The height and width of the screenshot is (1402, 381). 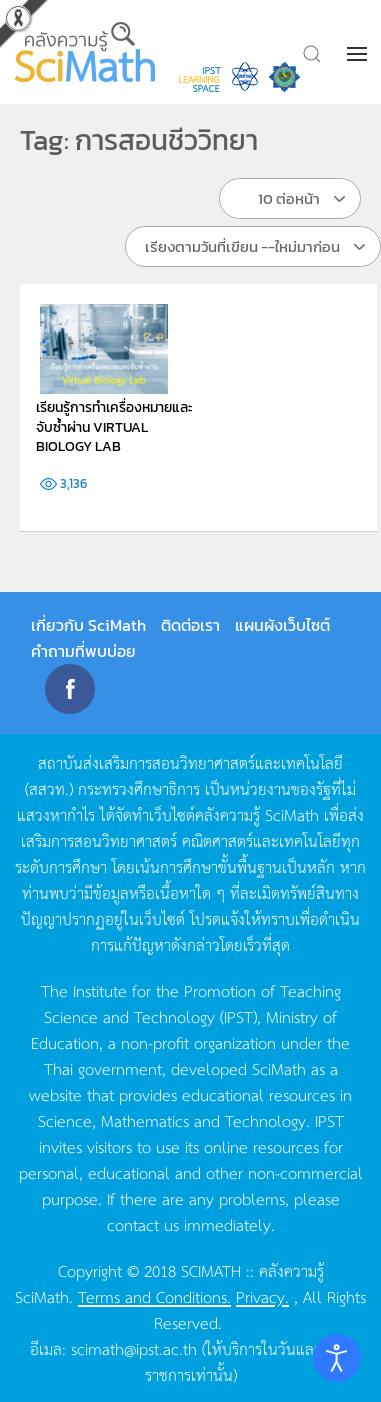 I want to click on [button], so click(x=359, y=54).